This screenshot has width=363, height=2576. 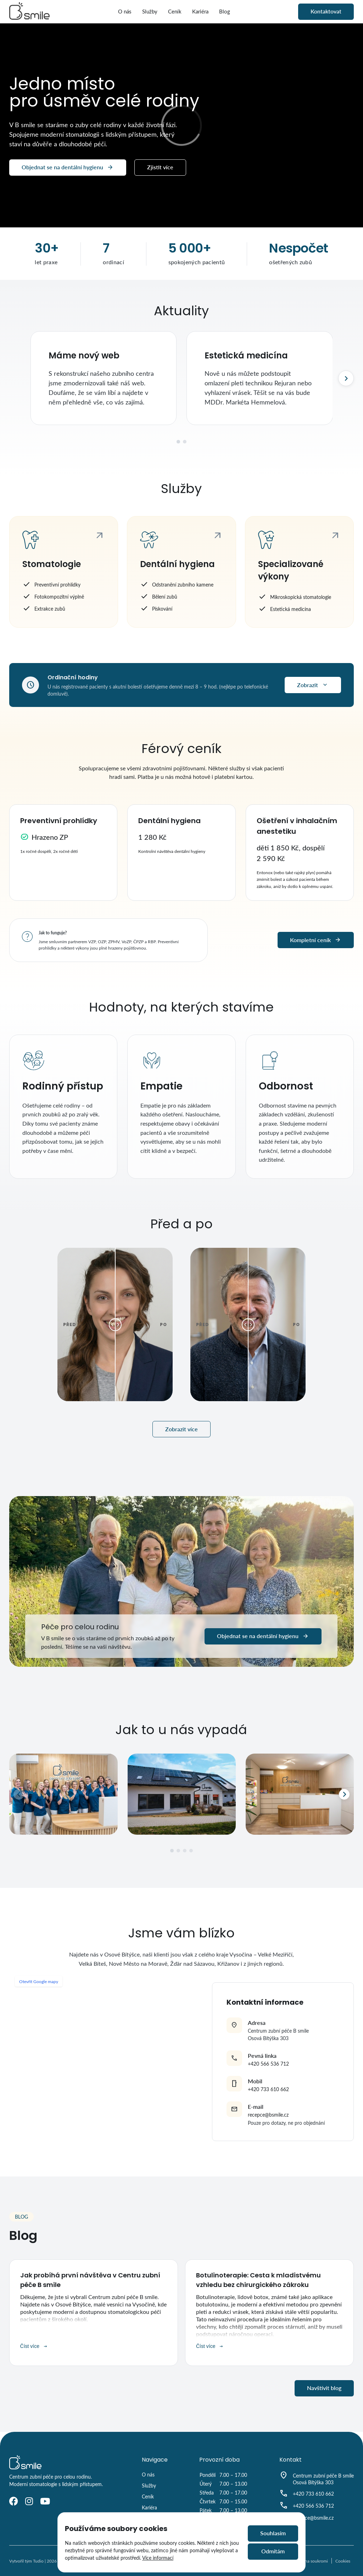 I want to click on O nás, so click(x=125, y=11).